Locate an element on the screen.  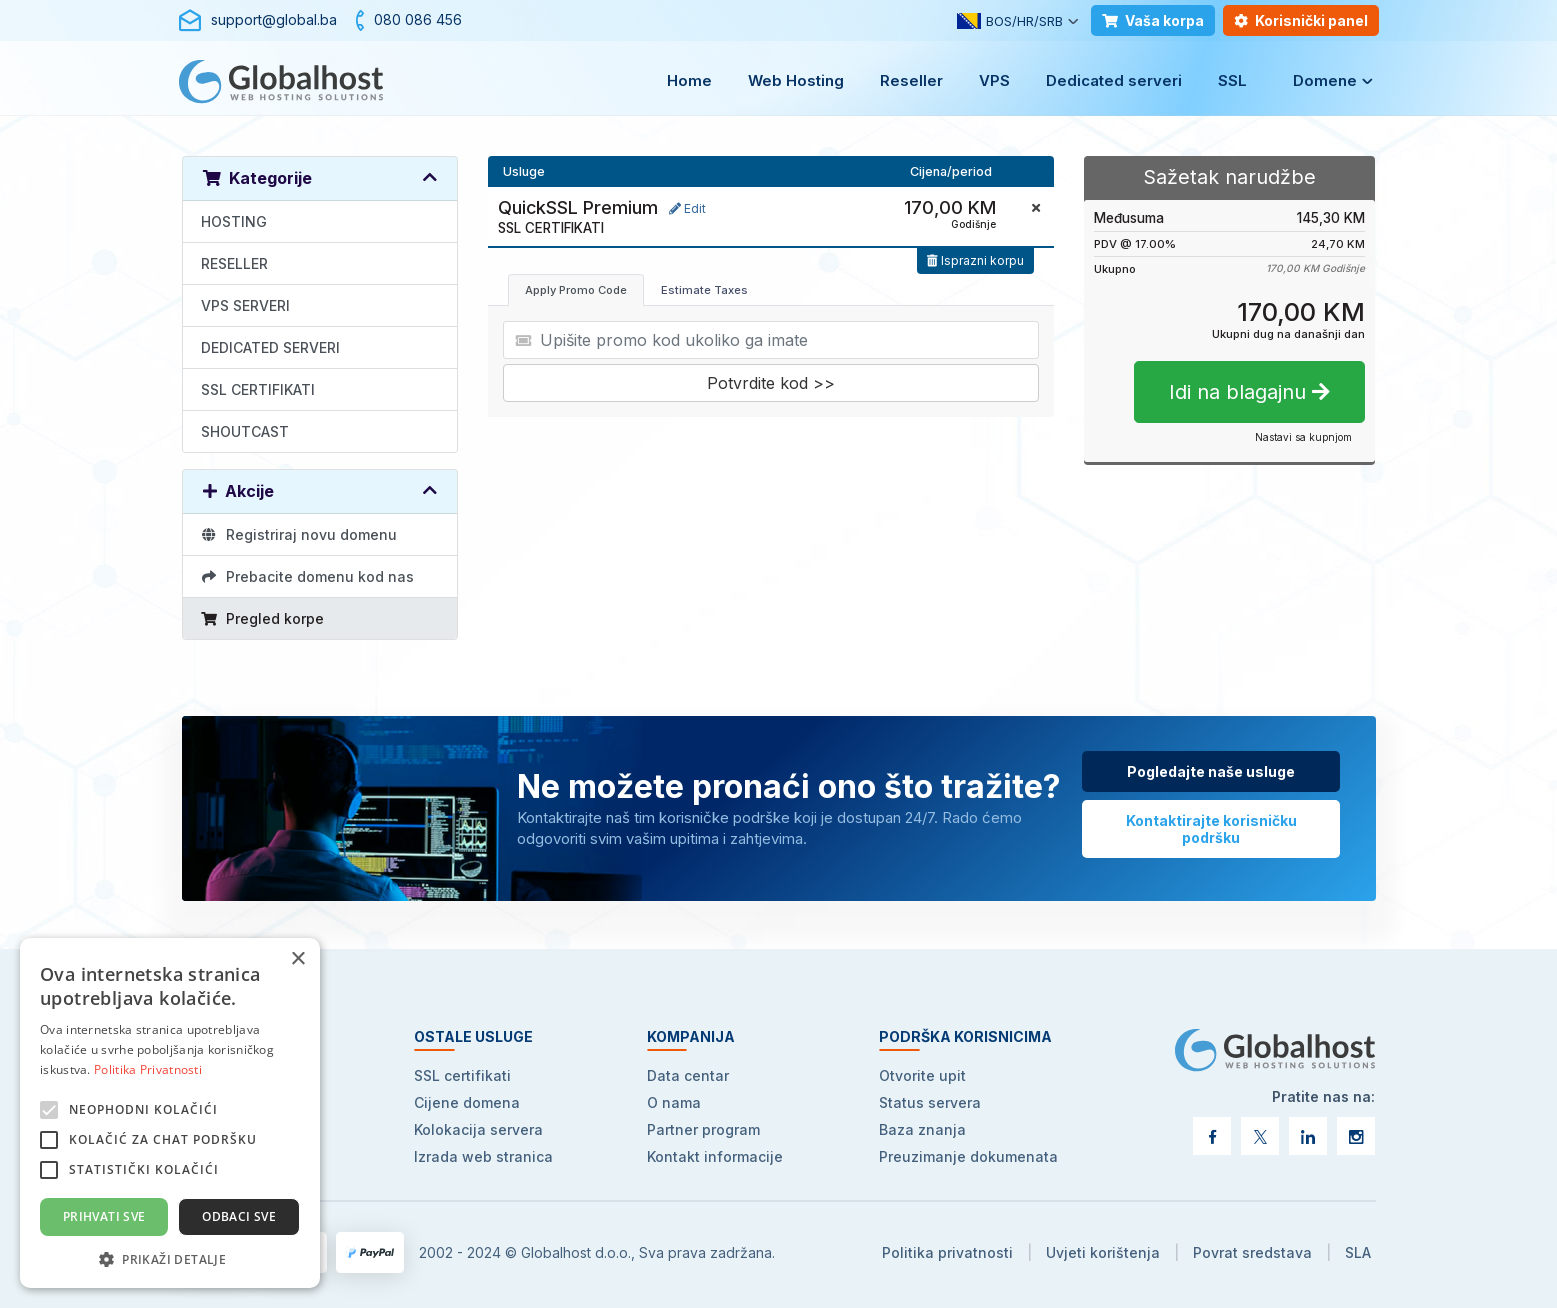
Domene is located at coordinates (1325, 80).